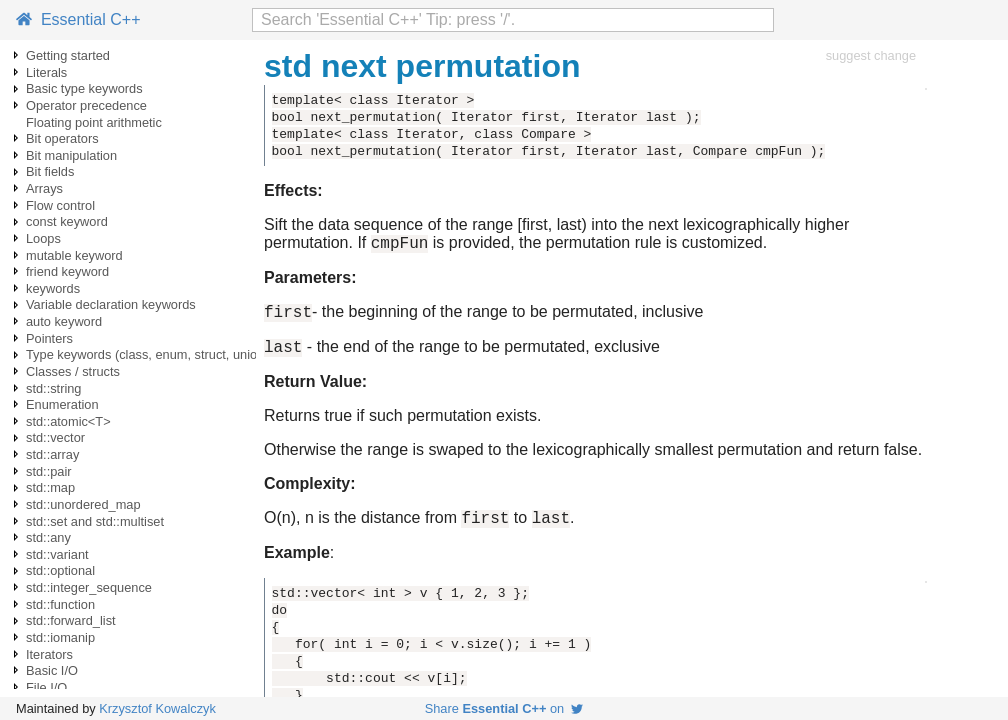  What do you see at coordinates (44, 188) in the screenshot?
I see `Arrays` at bounding box center [44, 188].